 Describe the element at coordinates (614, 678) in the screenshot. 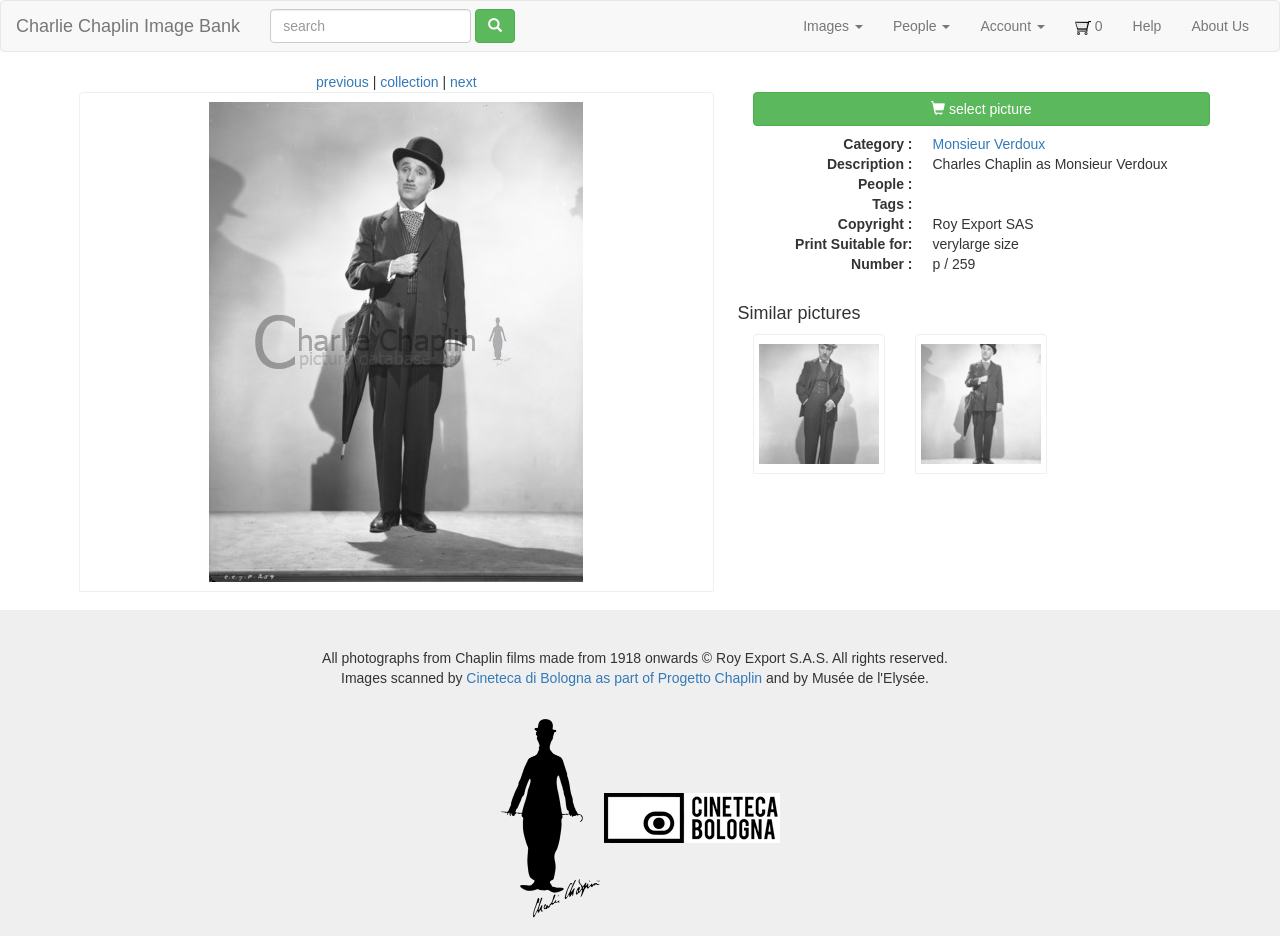

I see `Cineteca di Bologna as part of Progetto Chaplin` at that location.